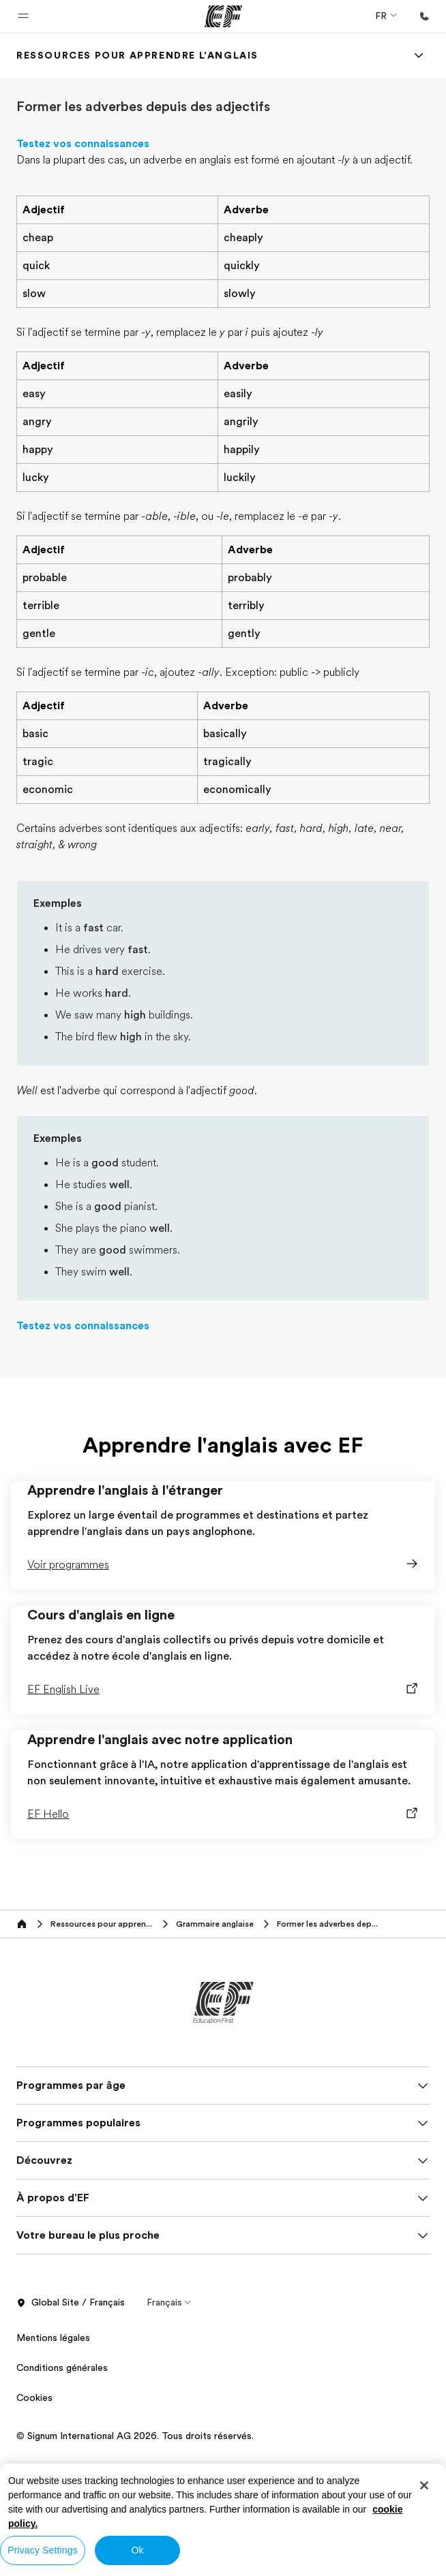  I want to click on [Close], so click(424, 2485).